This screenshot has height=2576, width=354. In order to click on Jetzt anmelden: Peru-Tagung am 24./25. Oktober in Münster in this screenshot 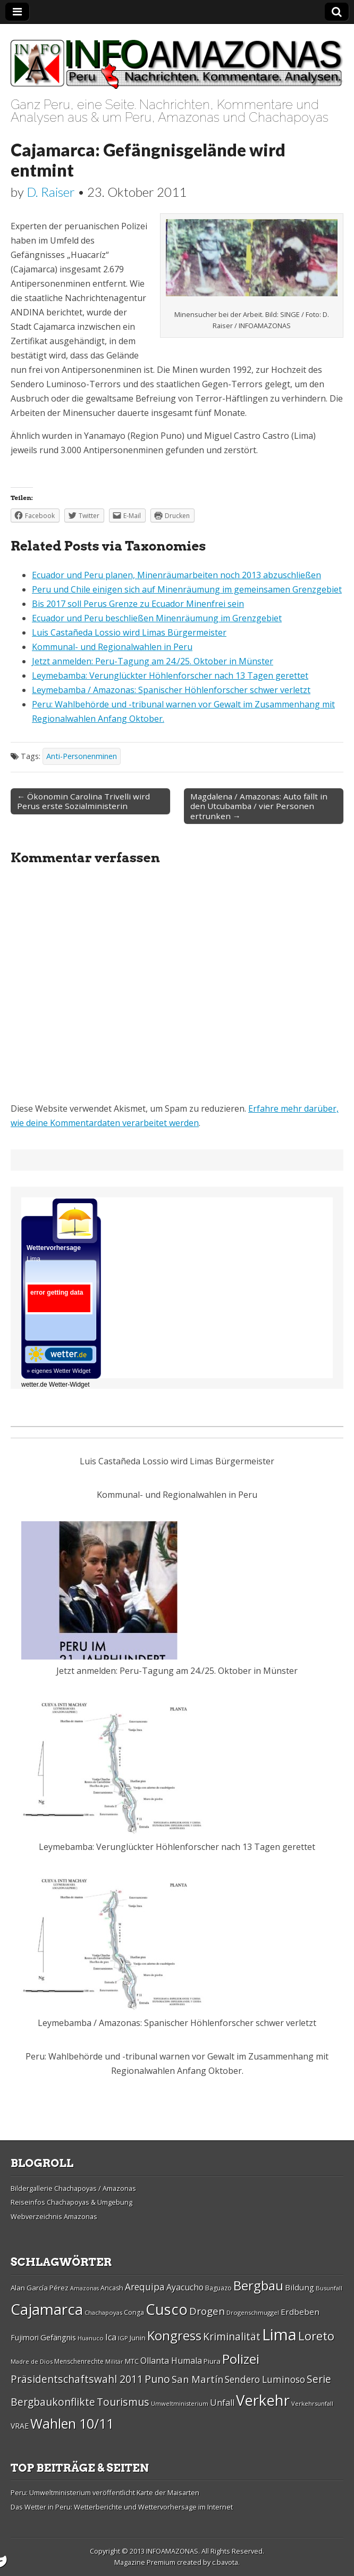, I will do `click(152, 661)`.